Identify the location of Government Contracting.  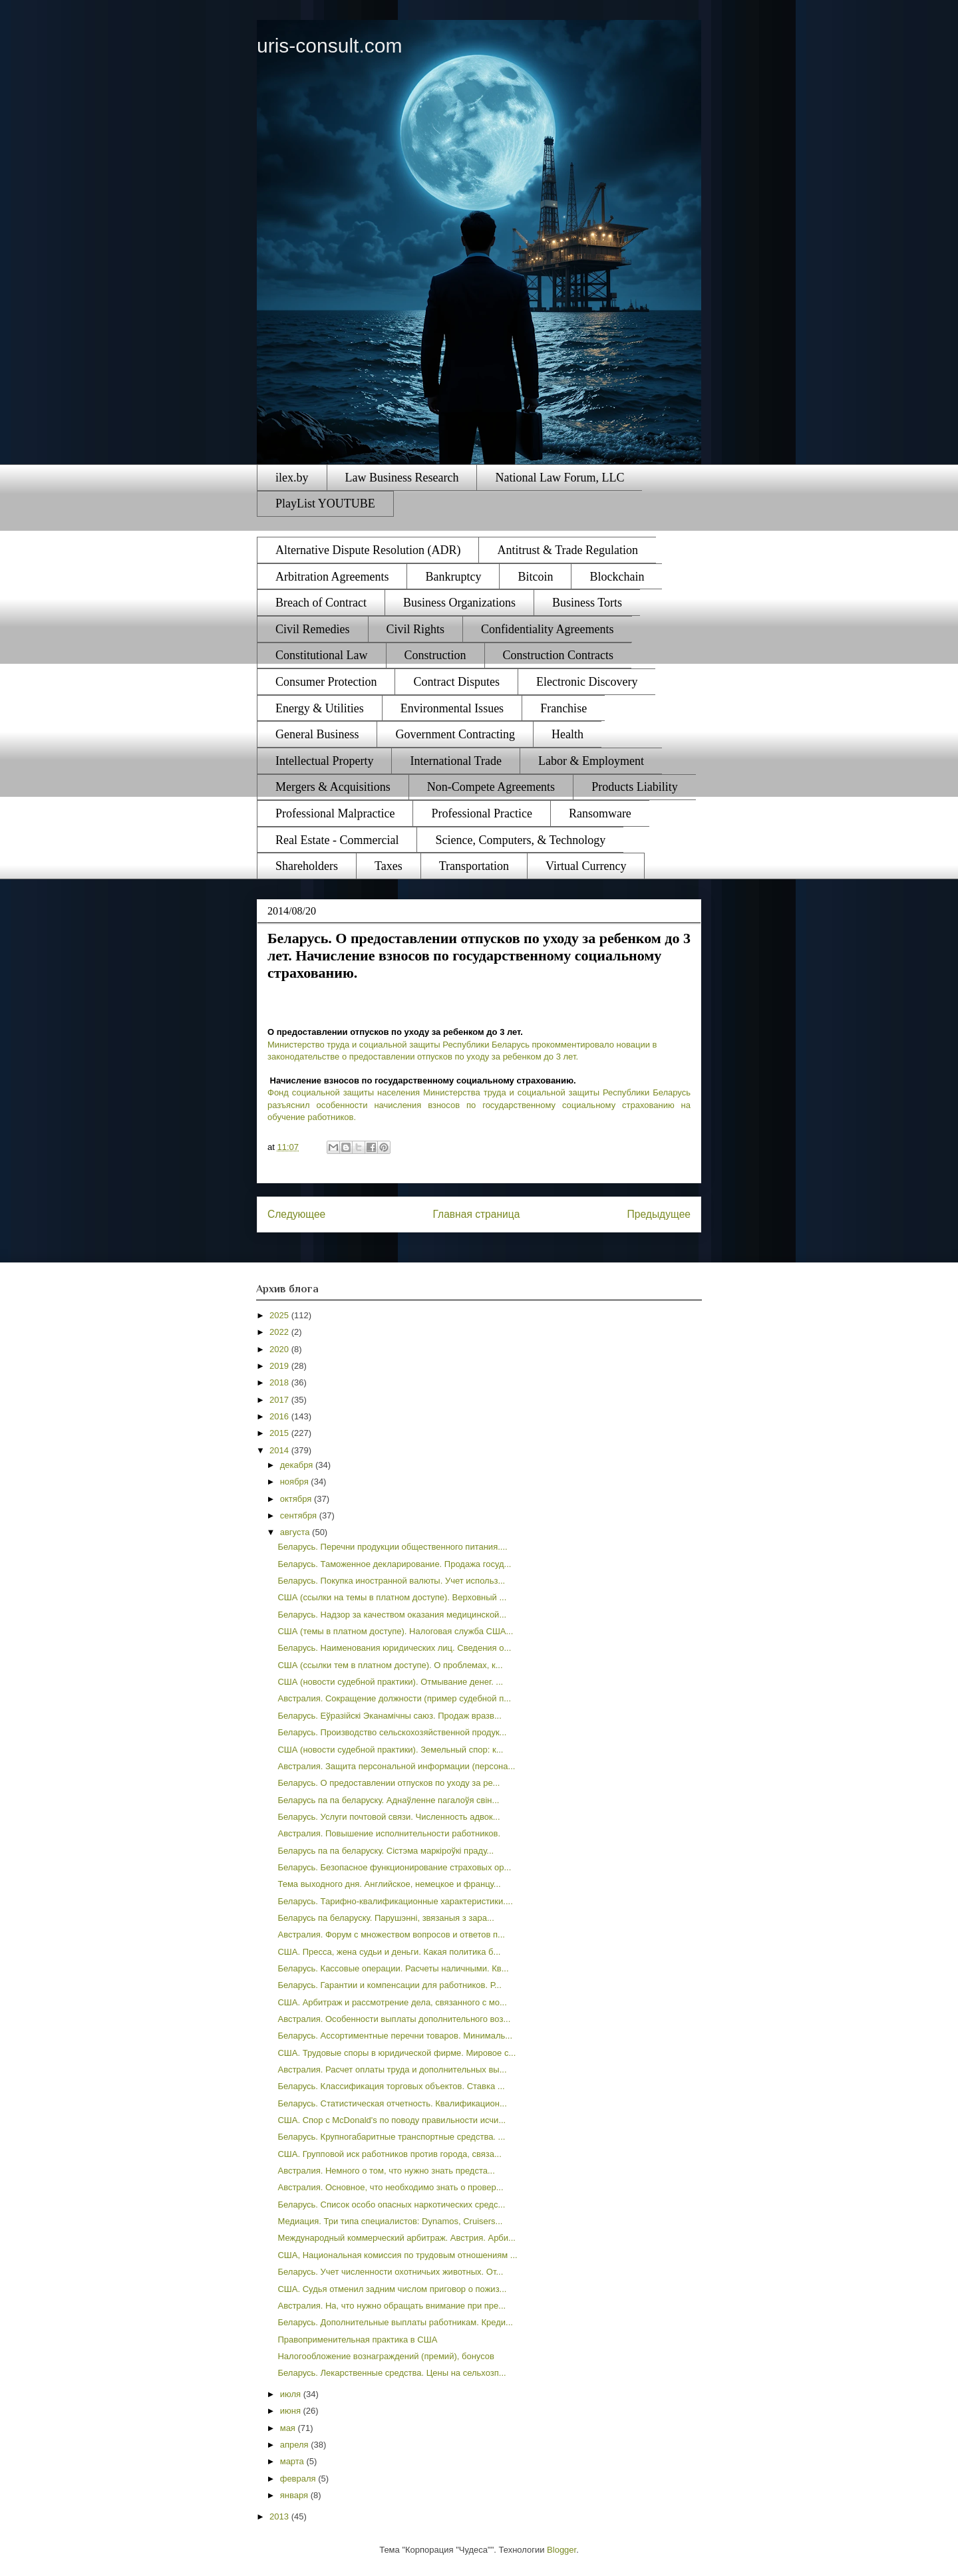
(454, 734).